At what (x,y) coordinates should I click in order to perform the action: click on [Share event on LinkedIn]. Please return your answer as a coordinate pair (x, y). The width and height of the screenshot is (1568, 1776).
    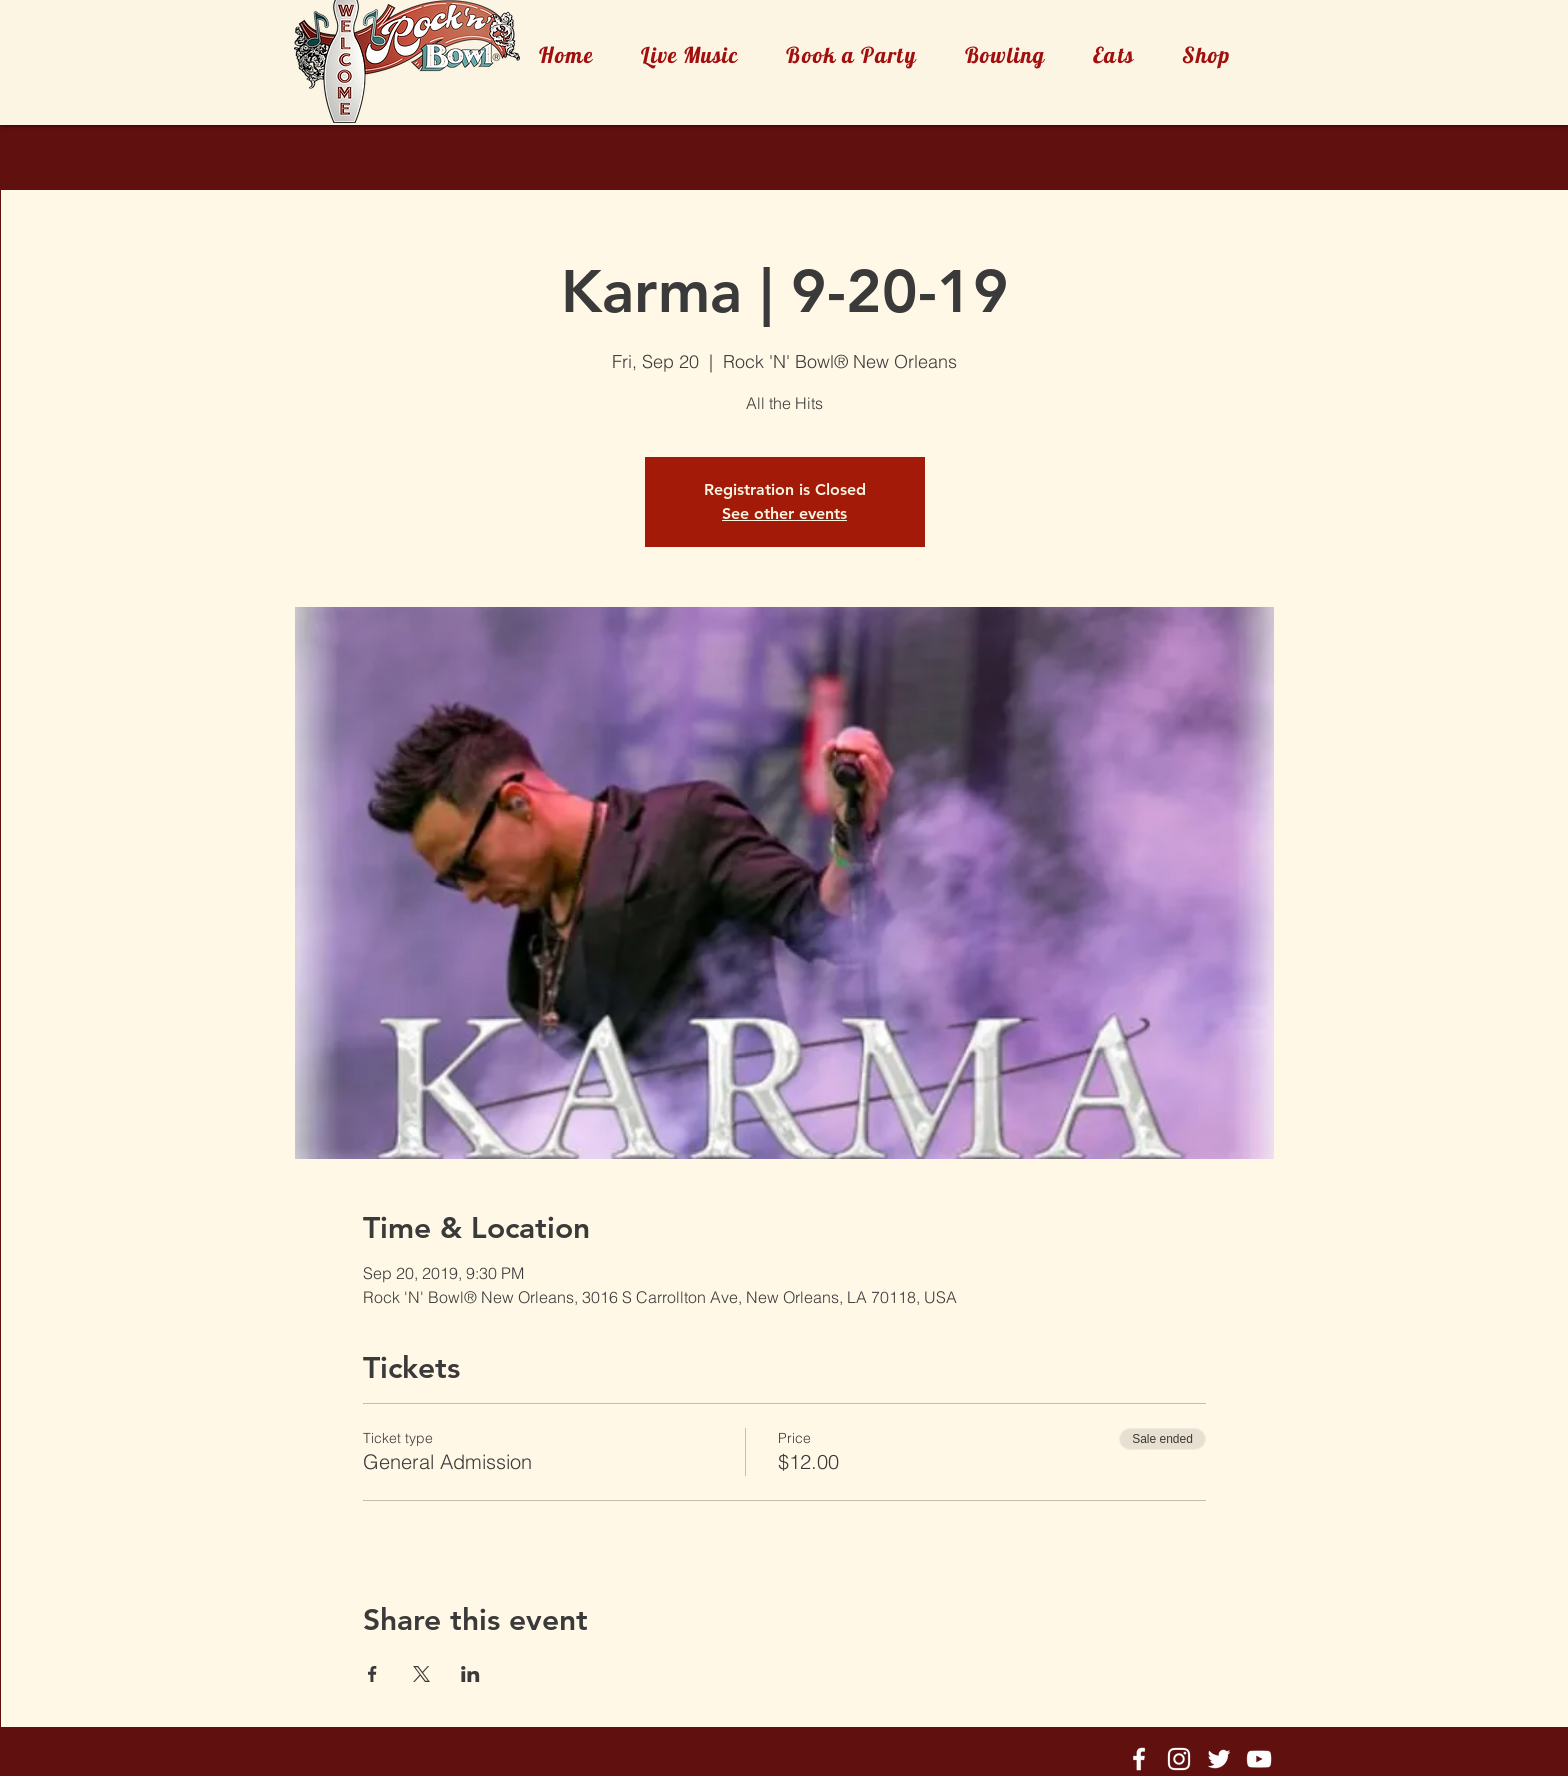
    Looking at the image, I should click on (470, 1674).